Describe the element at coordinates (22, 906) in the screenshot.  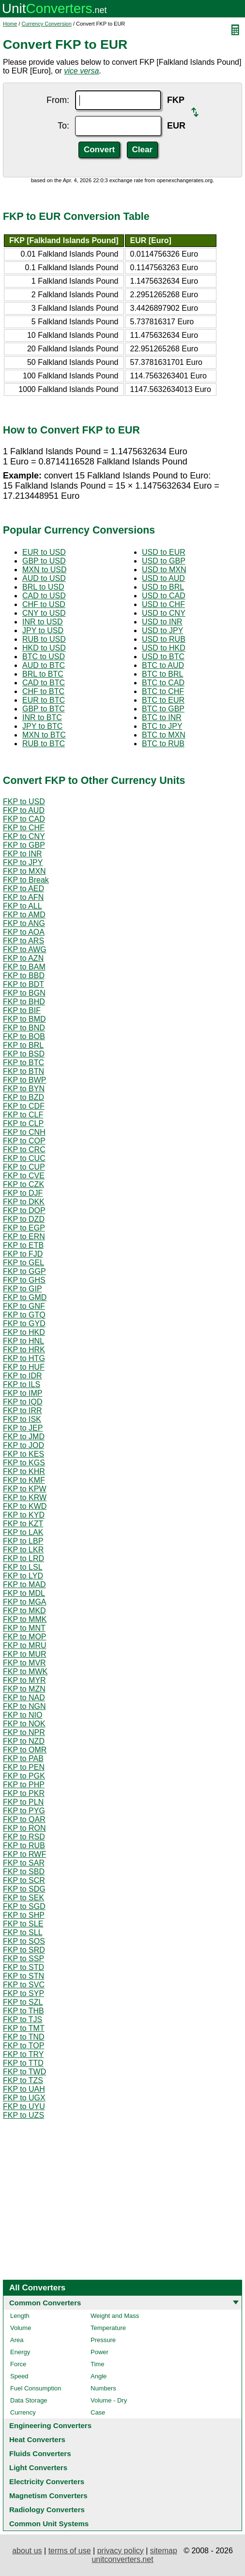
I see `FKP to ALL` at that location.